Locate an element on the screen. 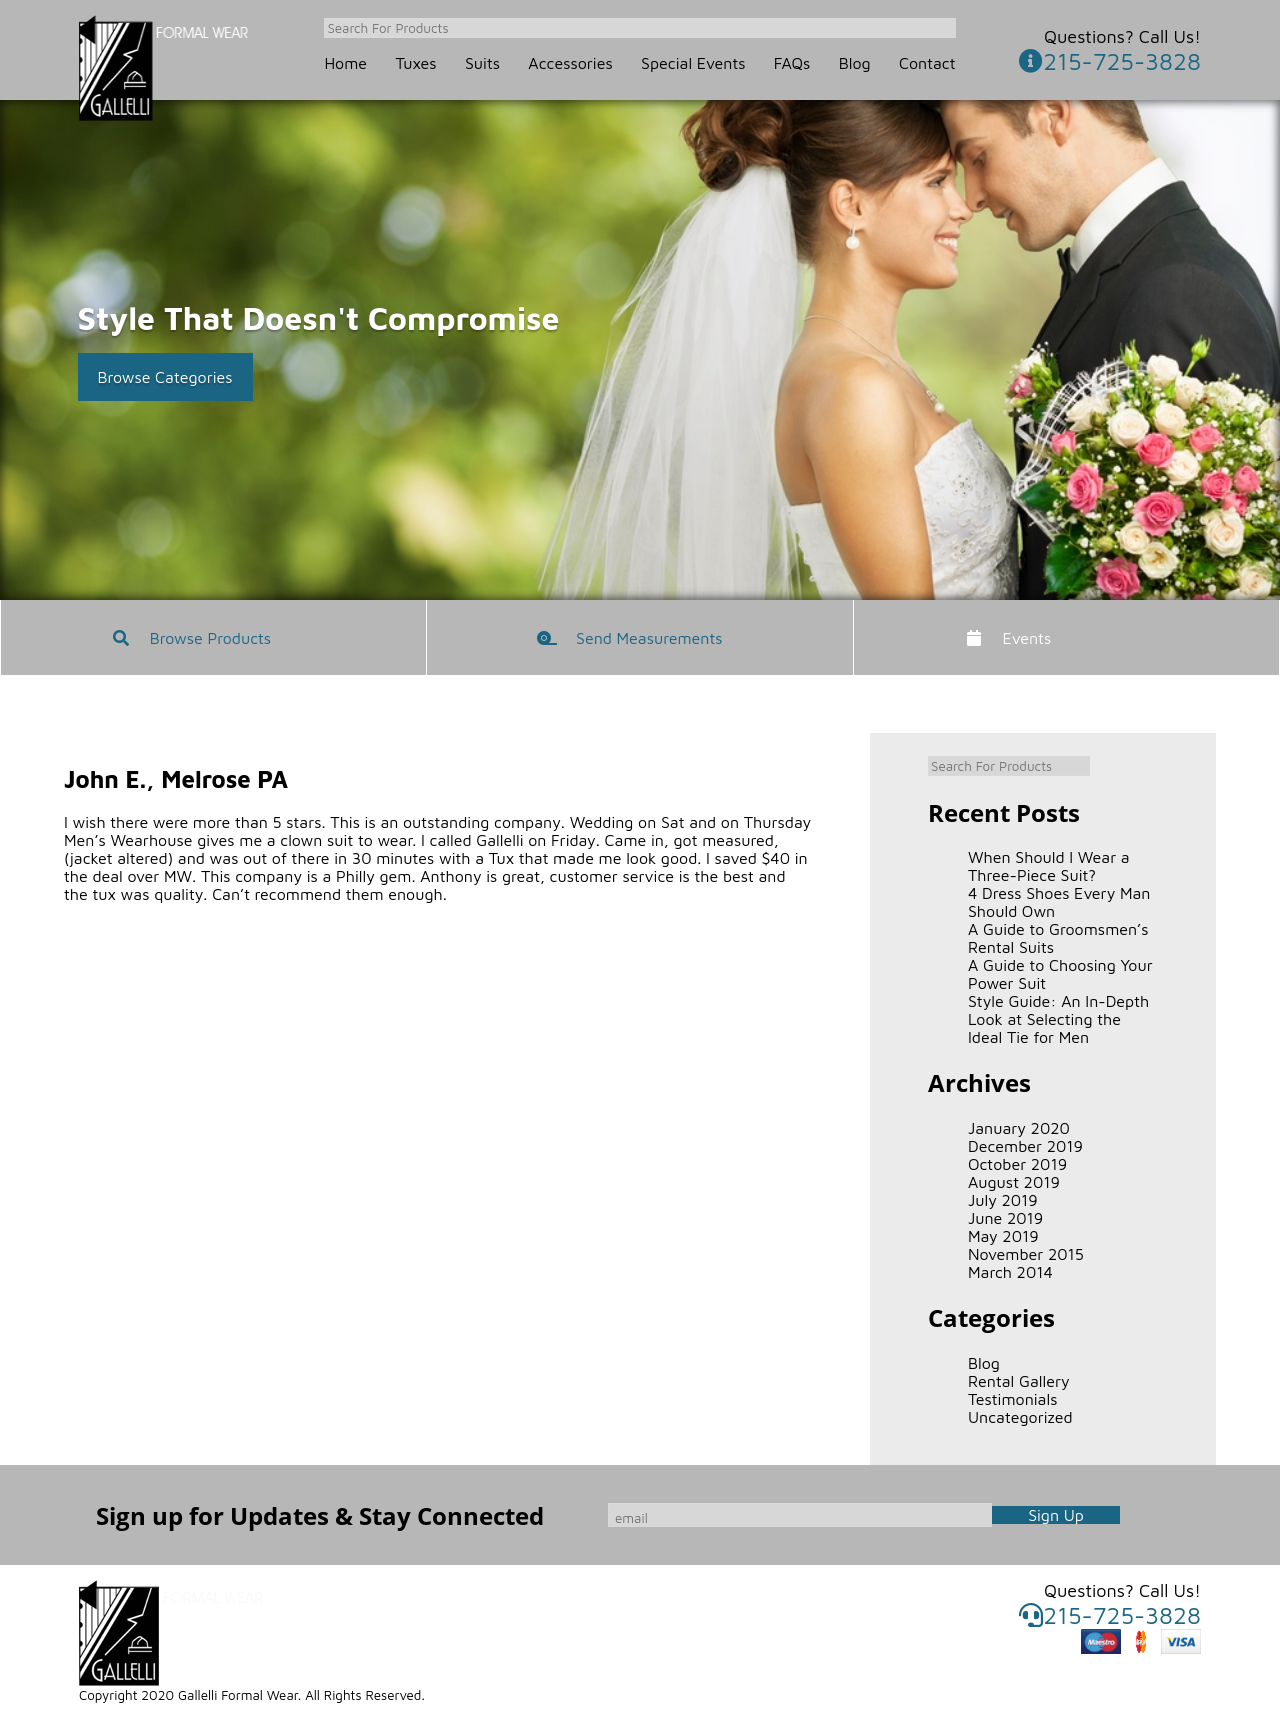 Image resolution: width=1280 pixels, height=1719 pixels. When Should I Wear a Three-Piece Suit? is located at coordinates (1049, 866).